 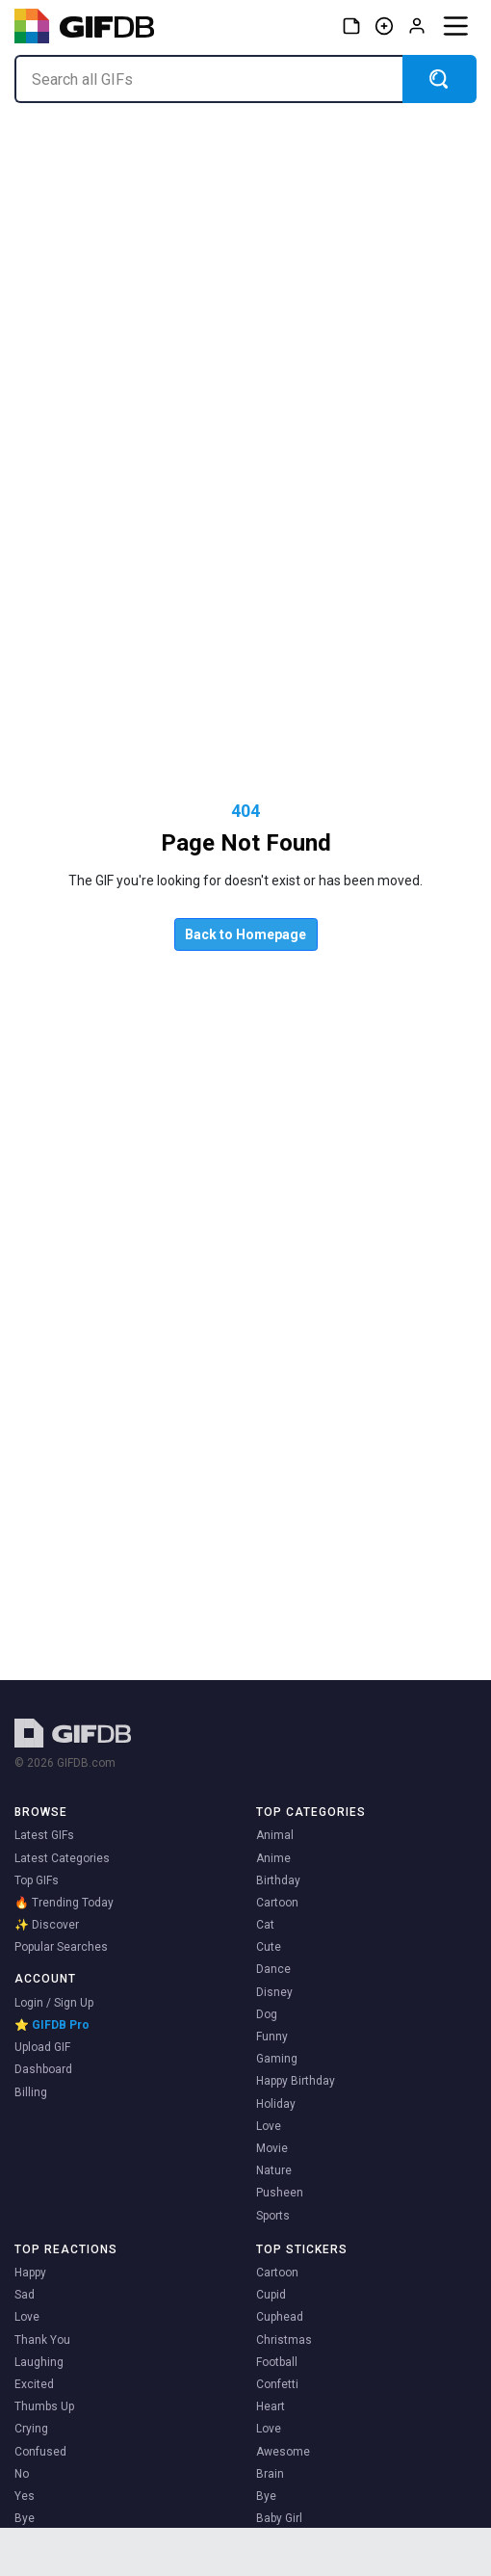 What do you see at coordinates (42, 2340) in the screenshot?
I see `Thank You` at bounding box center [42, 2340].